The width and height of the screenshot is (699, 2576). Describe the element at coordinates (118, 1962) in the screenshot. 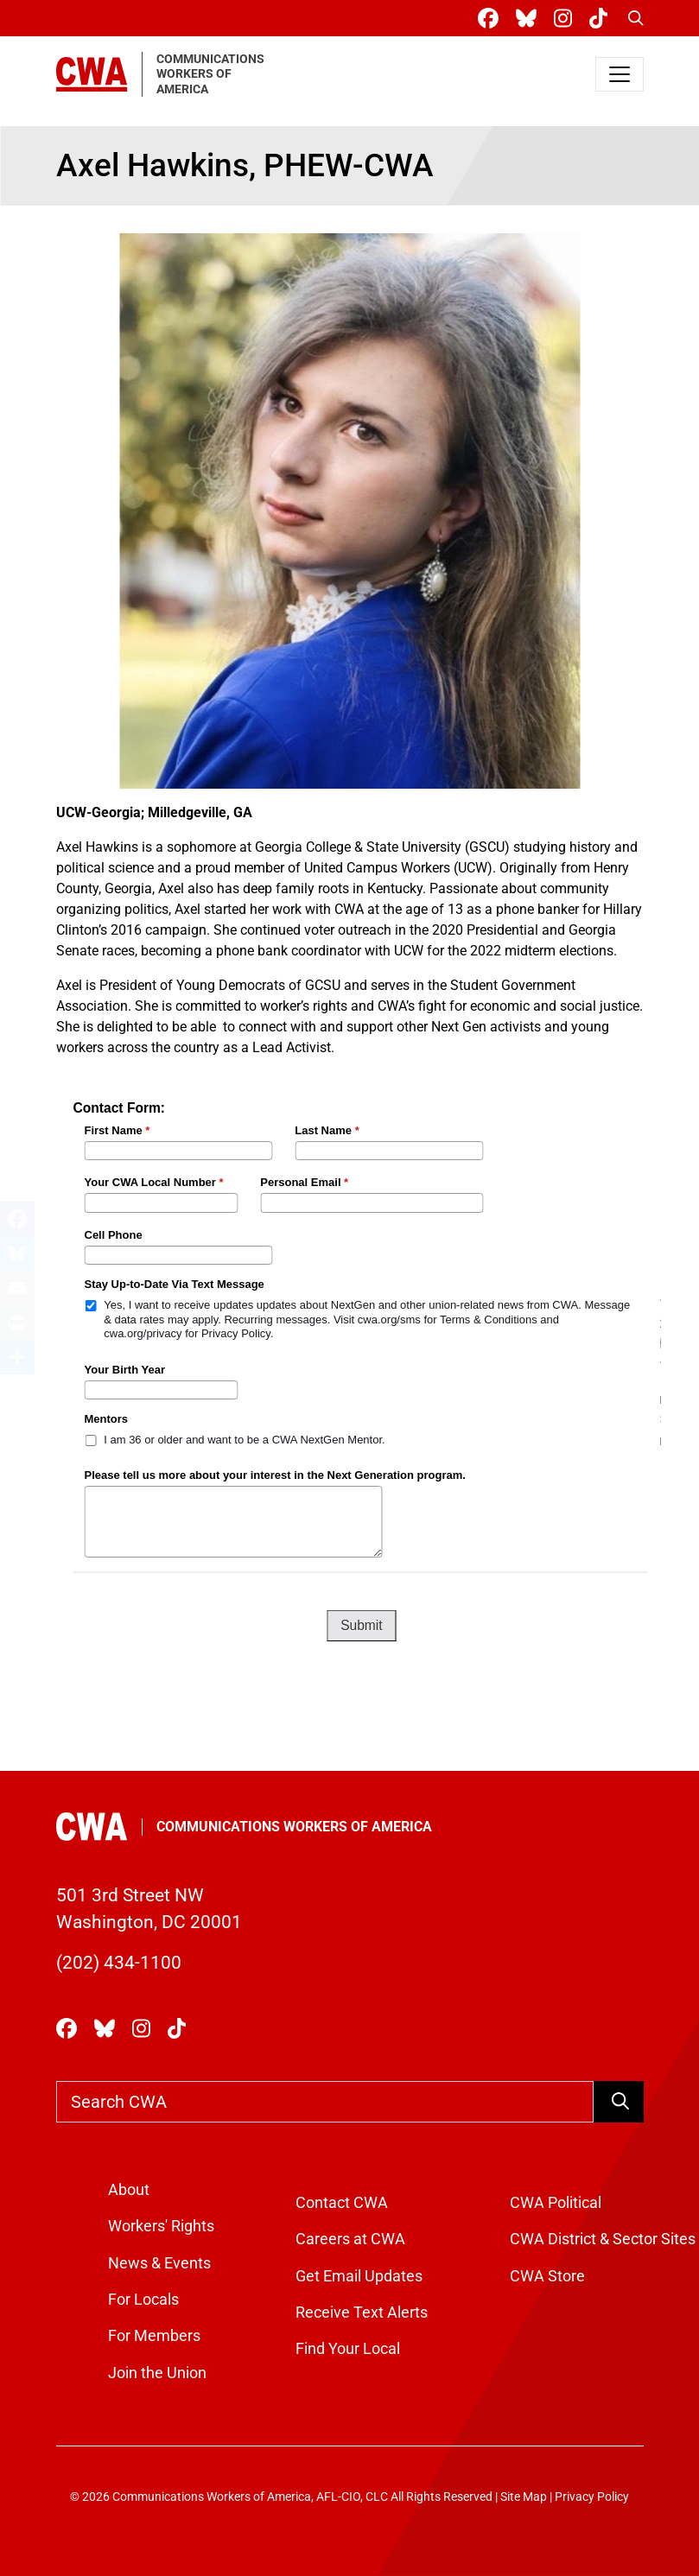

I see `(202) 434-1100` at that location.